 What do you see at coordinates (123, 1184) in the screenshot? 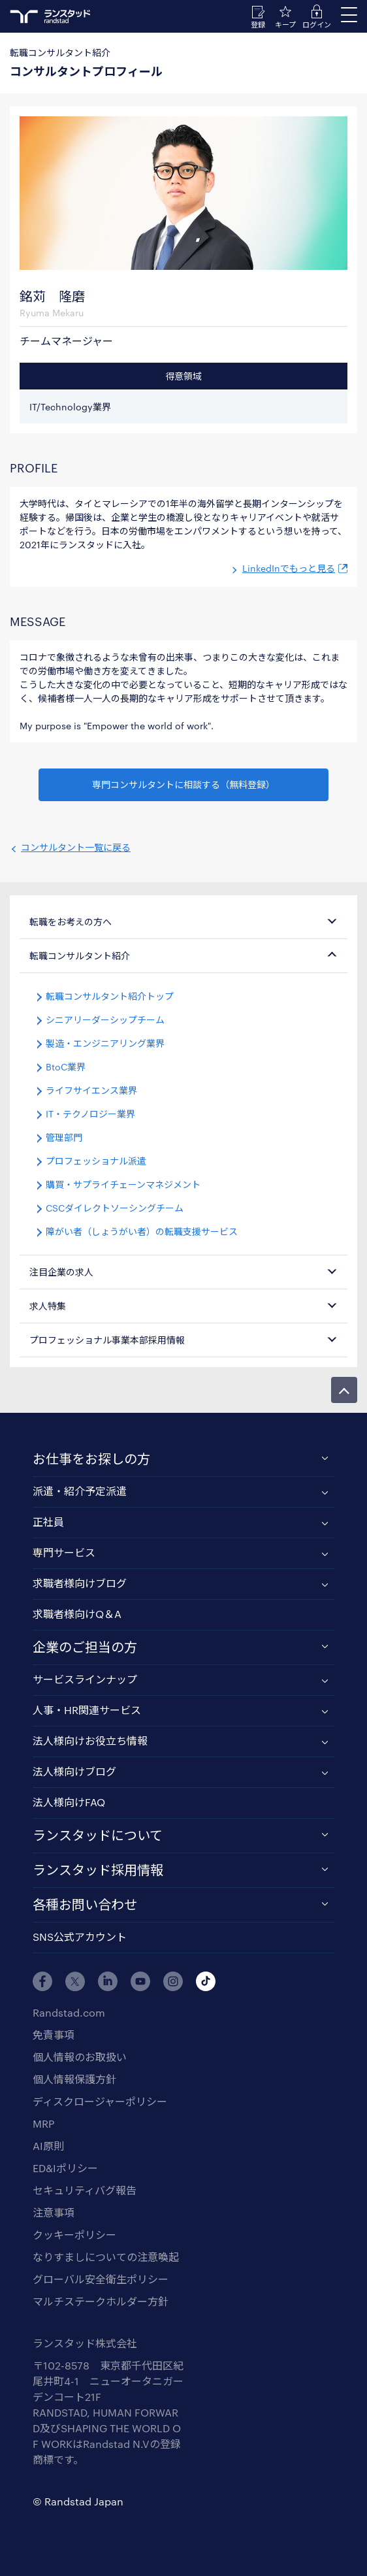
I see `購買・サプライチェーンマネジメント` at bounding box center [123, 1184].